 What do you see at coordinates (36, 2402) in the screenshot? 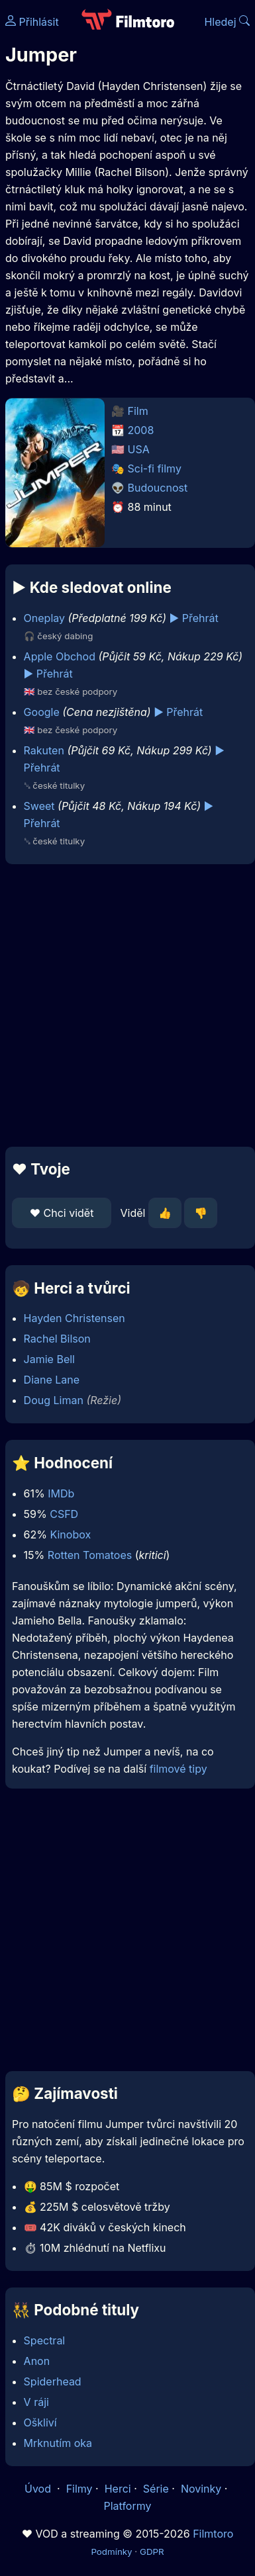
I see `V ráji` at bounding box center [36, 2402].